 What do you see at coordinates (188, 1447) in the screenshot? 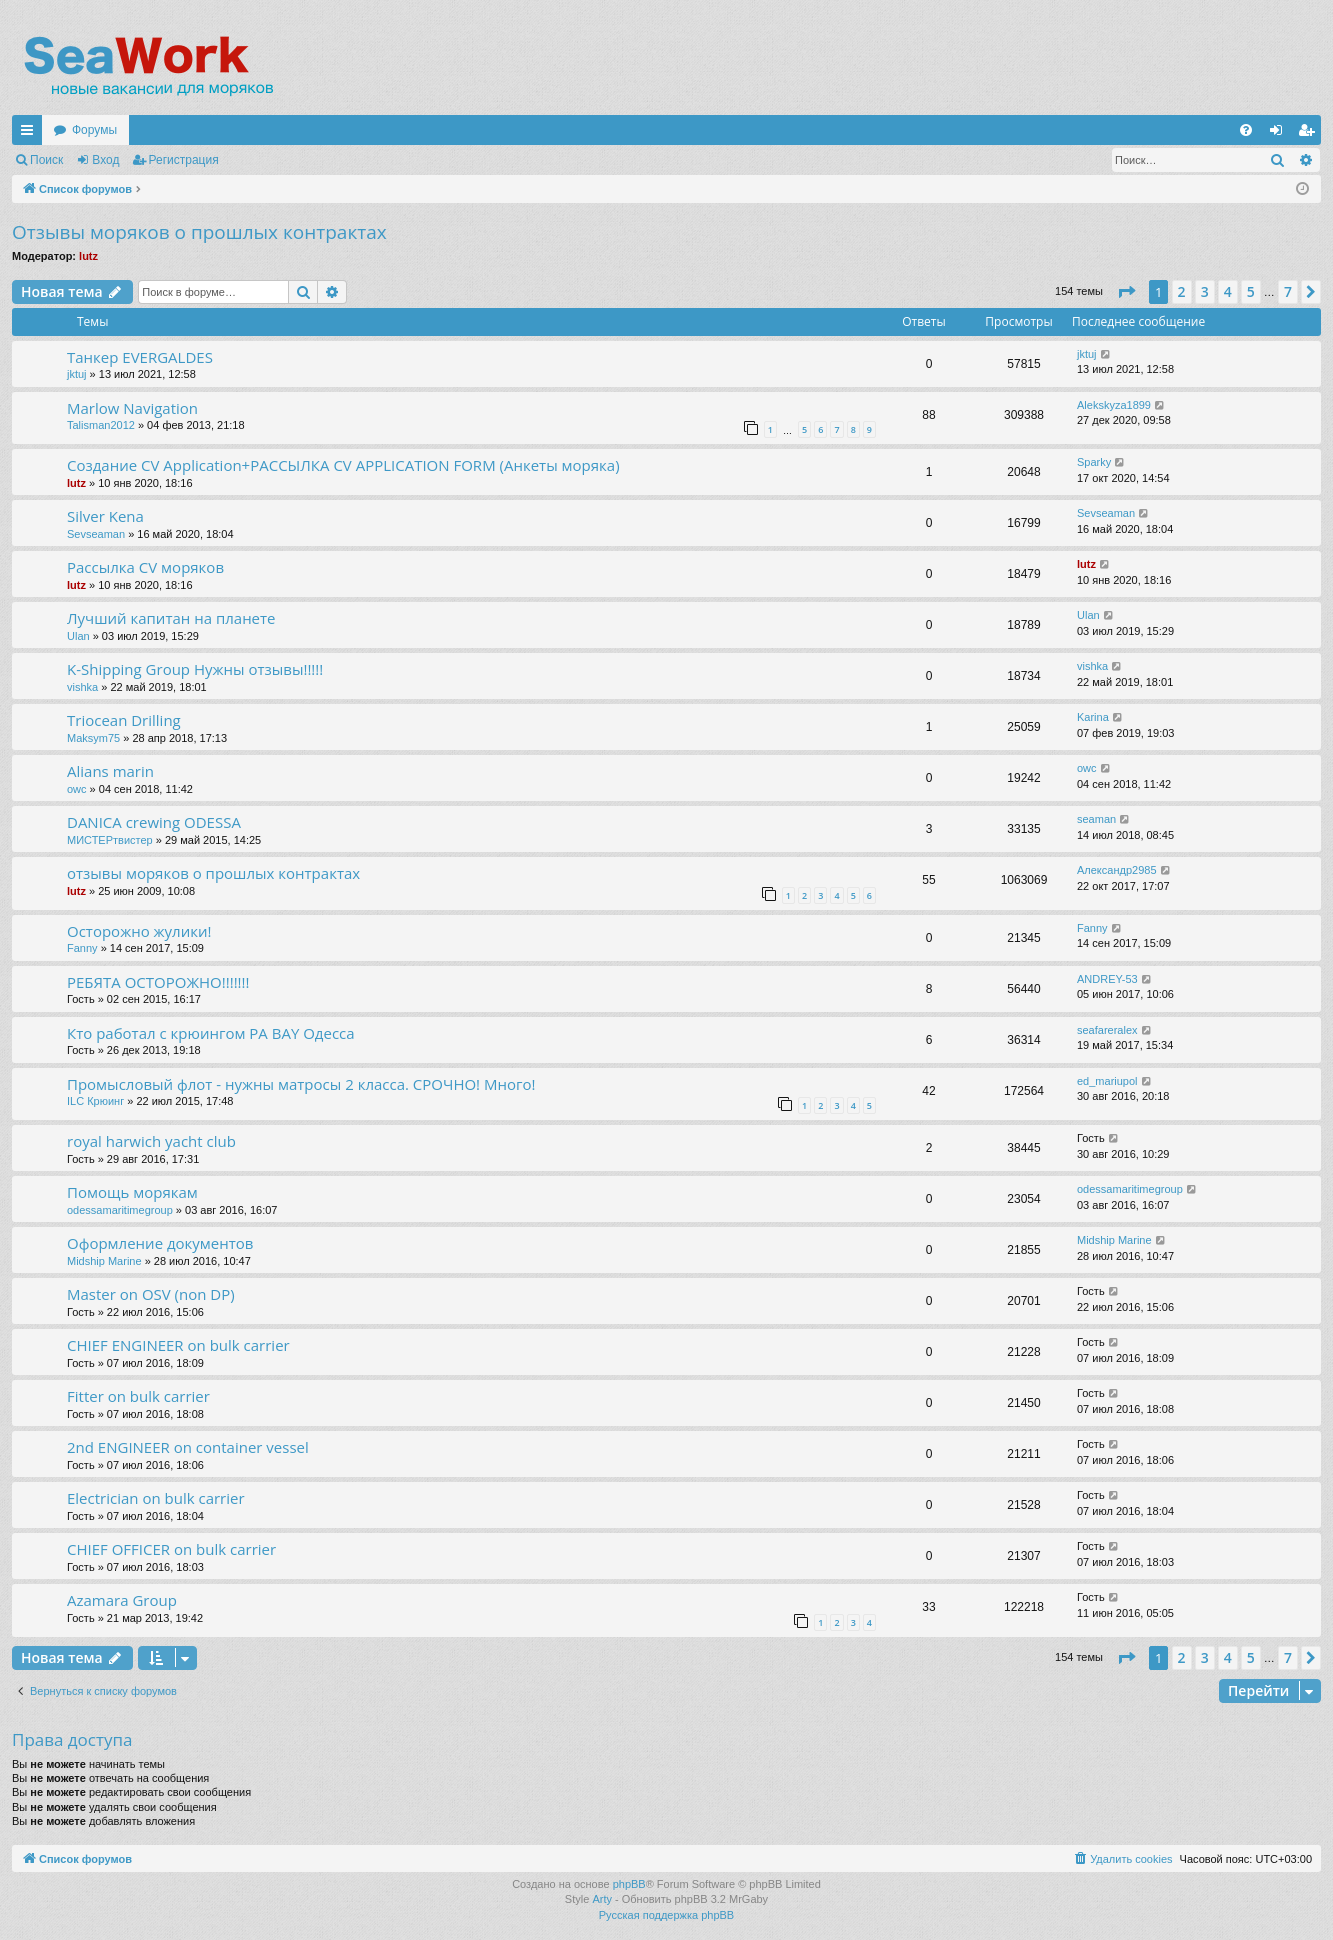
I see `2nd ENGINEER on container vessel` at bounding box center [188, 1447].